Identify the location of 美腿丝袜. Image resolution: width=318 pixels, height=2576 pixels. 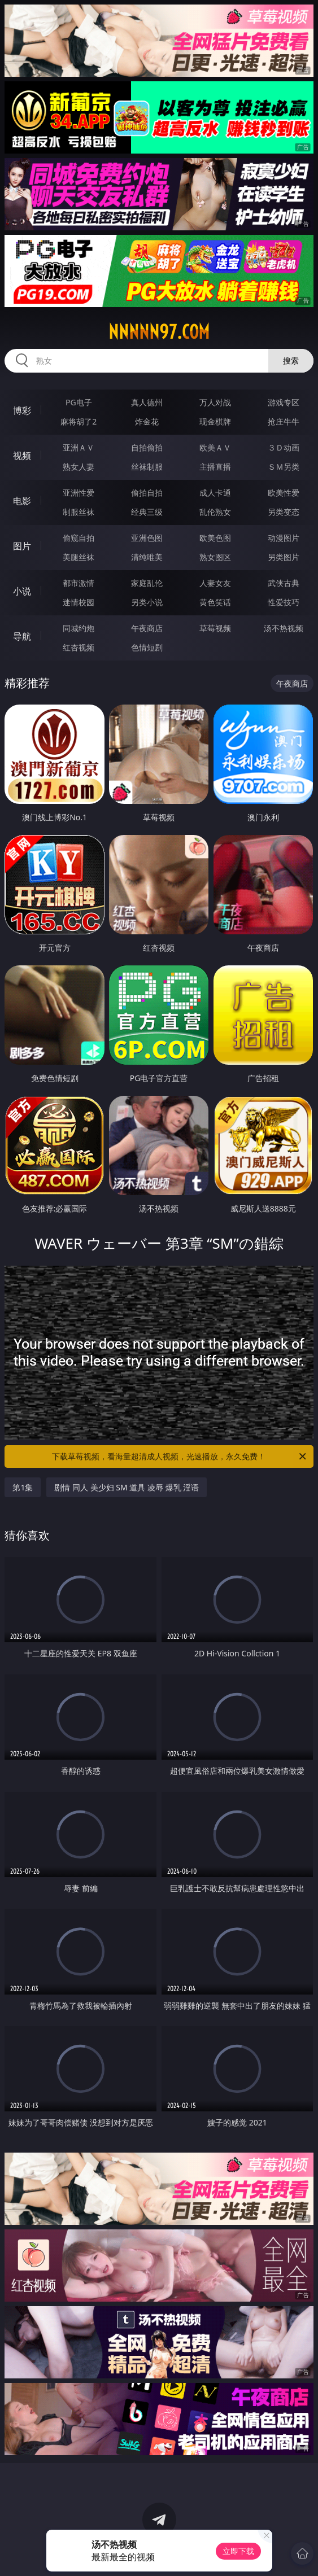
(78, 557).